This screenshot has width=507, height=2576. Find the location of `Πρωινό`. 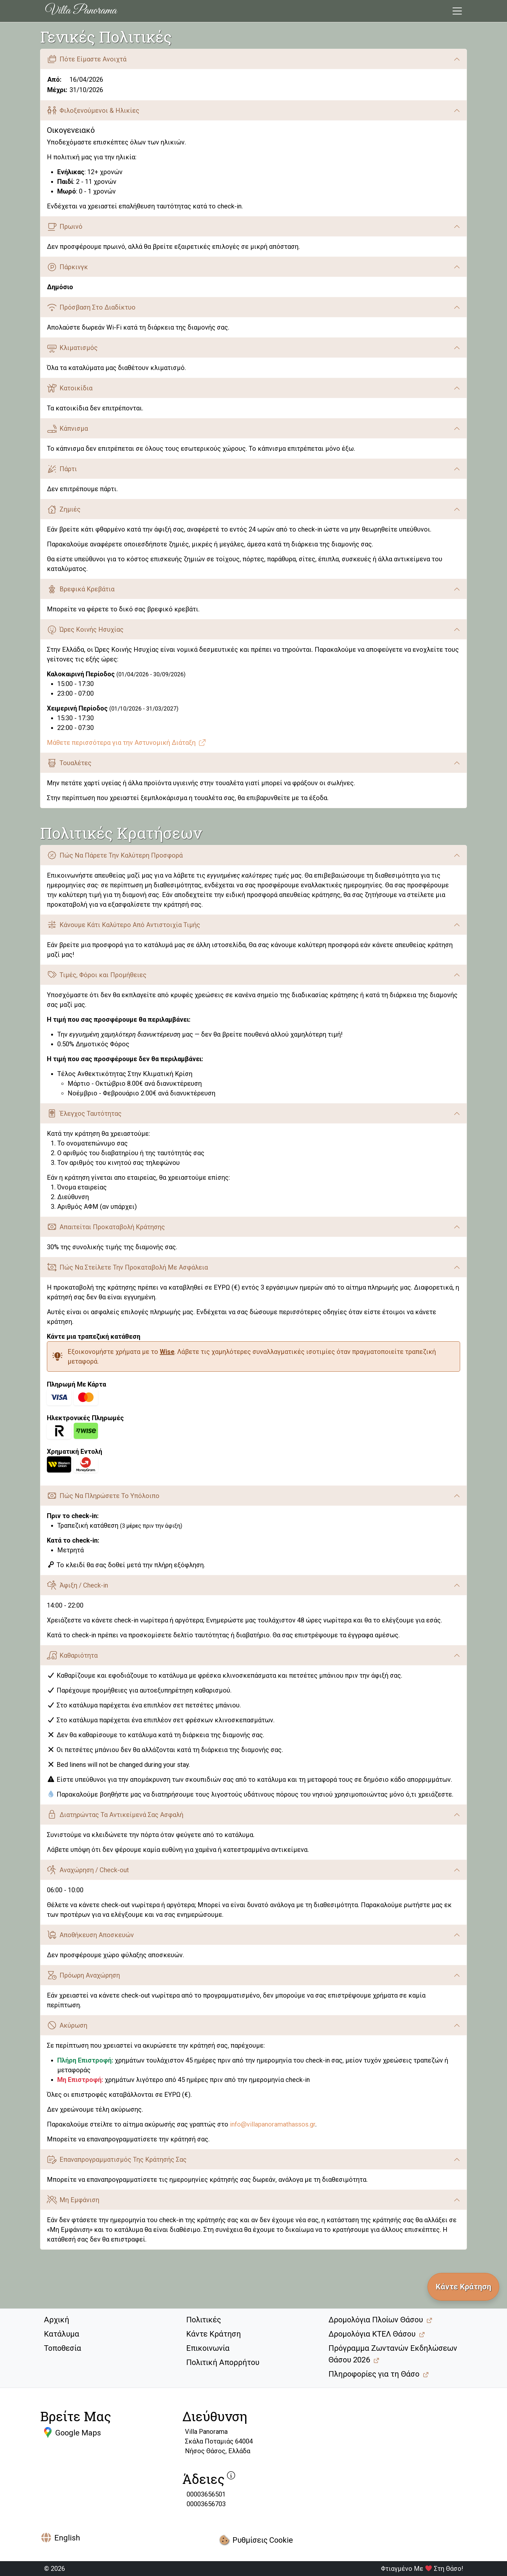

Πρωινό is located at coordinates (64, 227).